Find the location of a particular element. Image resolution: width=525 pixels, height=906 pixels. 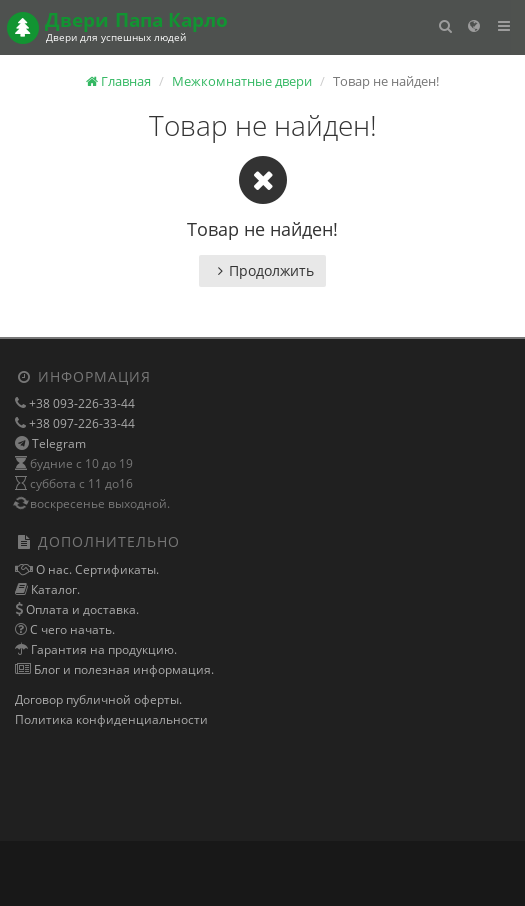

О нас. Сертификаты. is located at coordinates (96, 569).